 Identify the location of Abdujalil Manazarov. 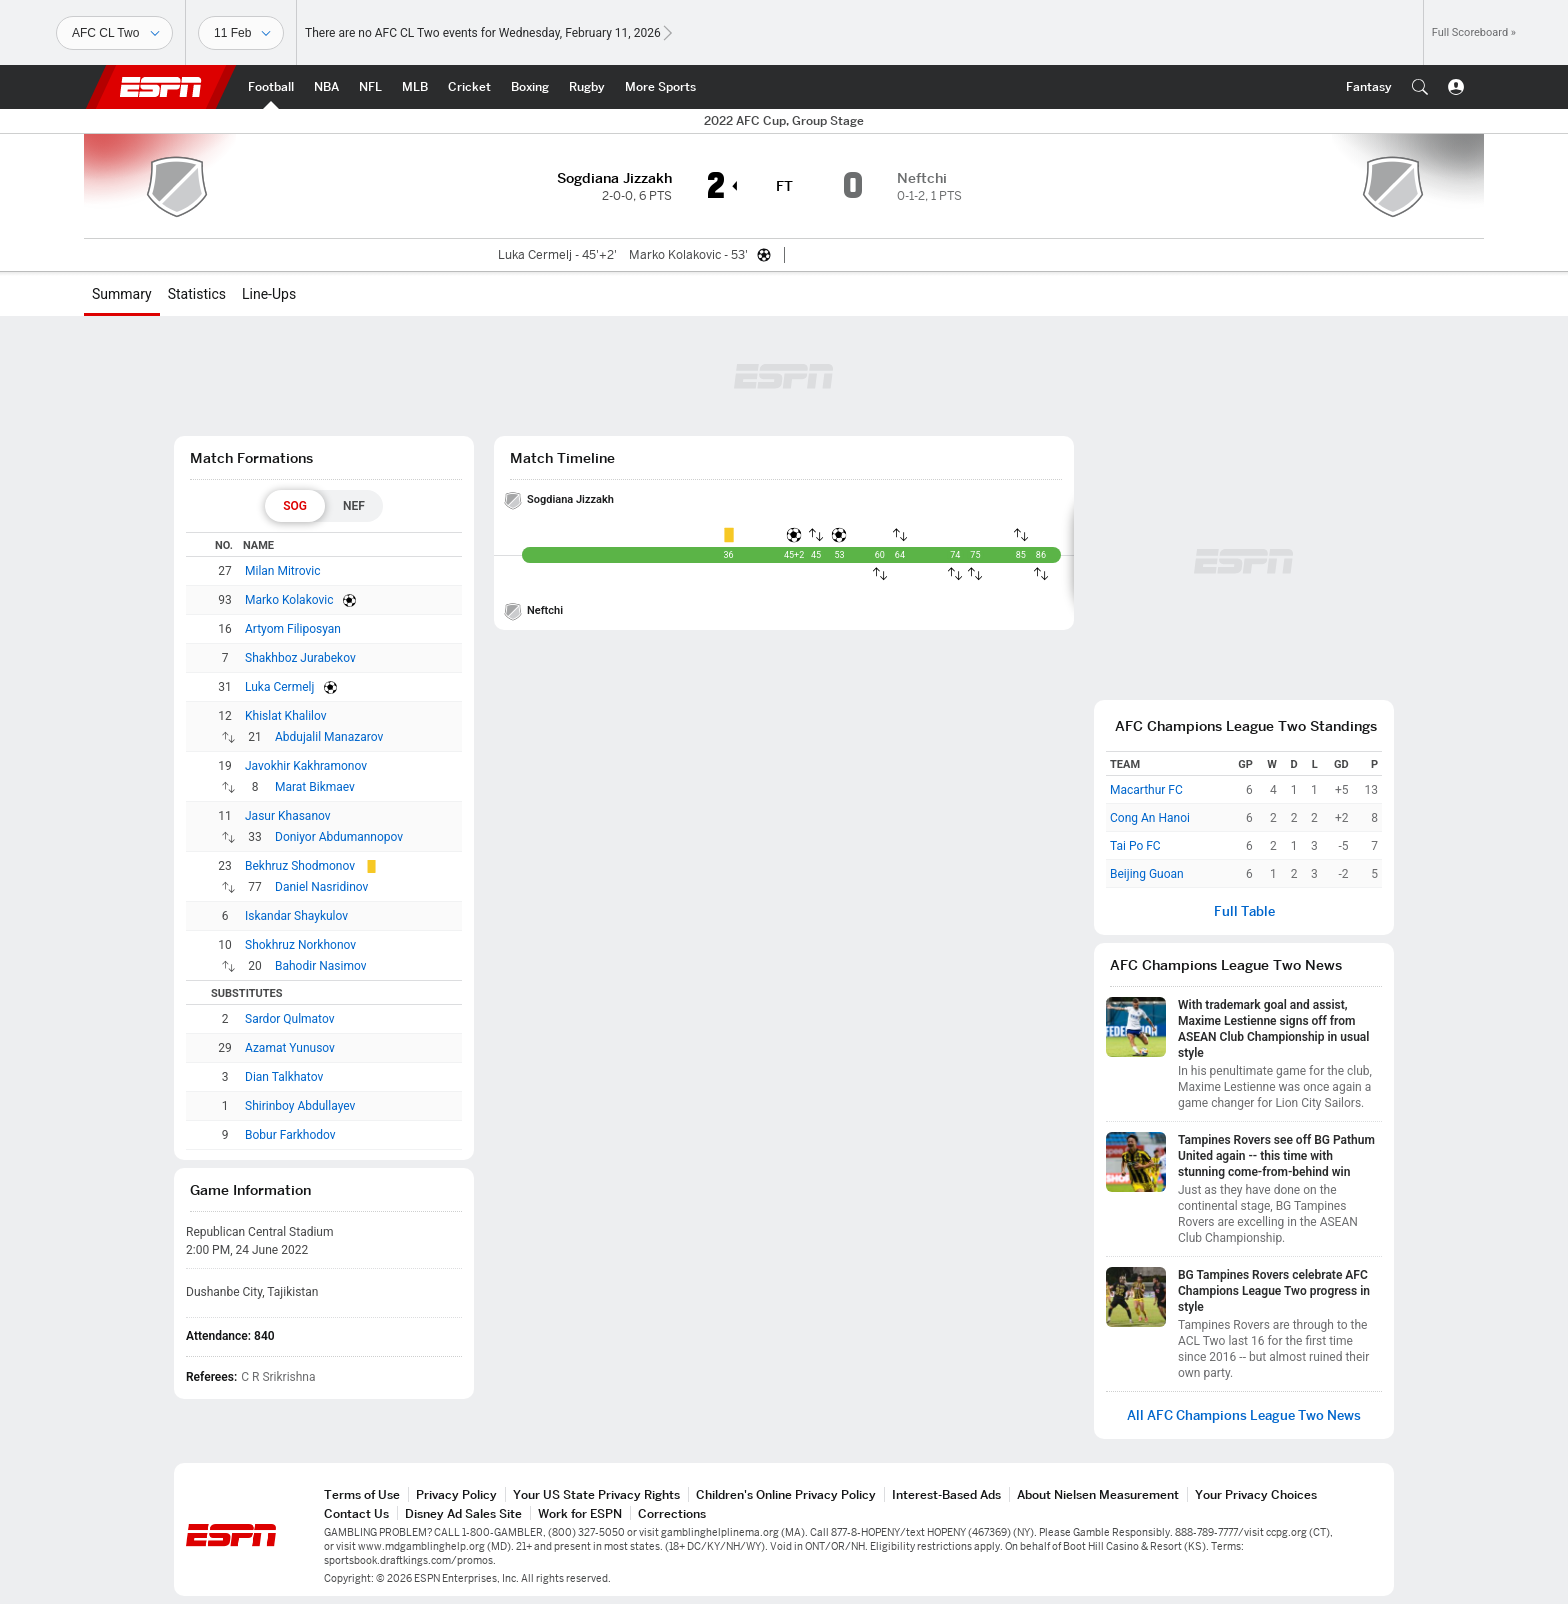
(329, 737).